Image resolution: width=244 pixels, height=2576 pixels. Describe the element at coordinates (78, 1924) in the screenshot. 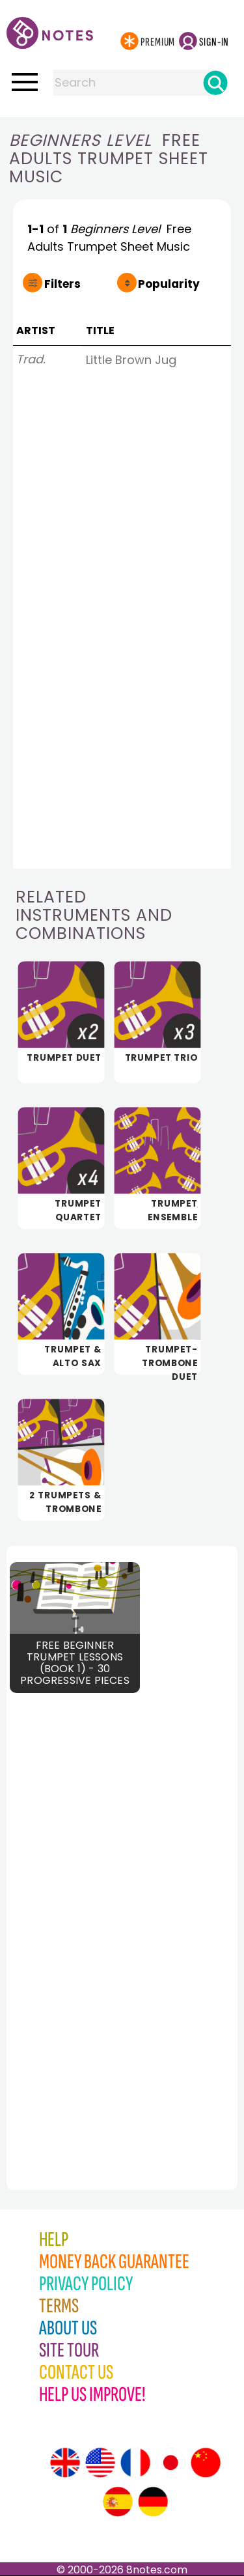

I see `[Advertisement]` at that location.